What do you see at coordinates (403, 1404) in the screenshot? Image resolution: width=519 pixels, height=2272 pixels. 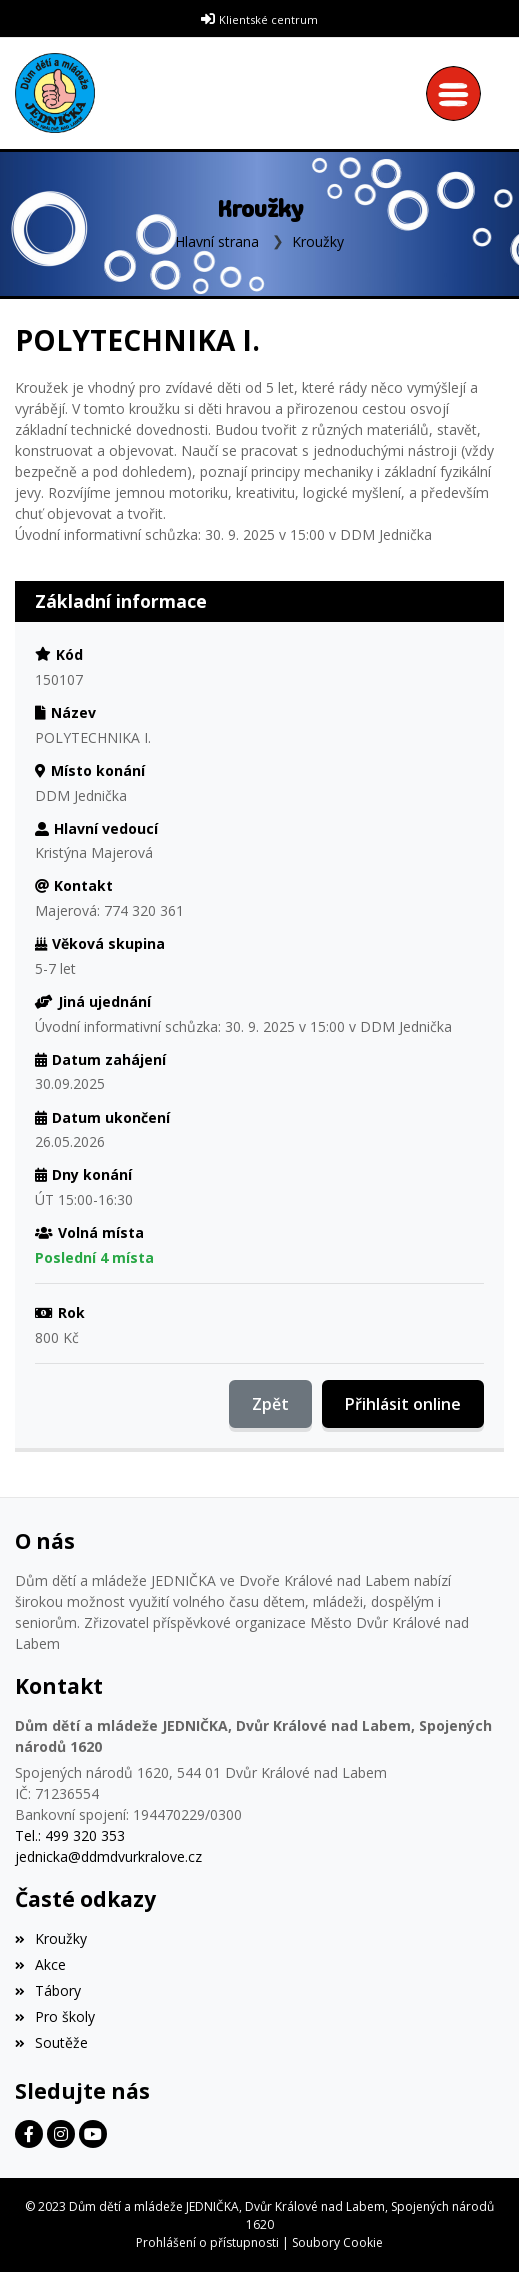 I see `Přihlásit online` at bounding box center [403, 1404].